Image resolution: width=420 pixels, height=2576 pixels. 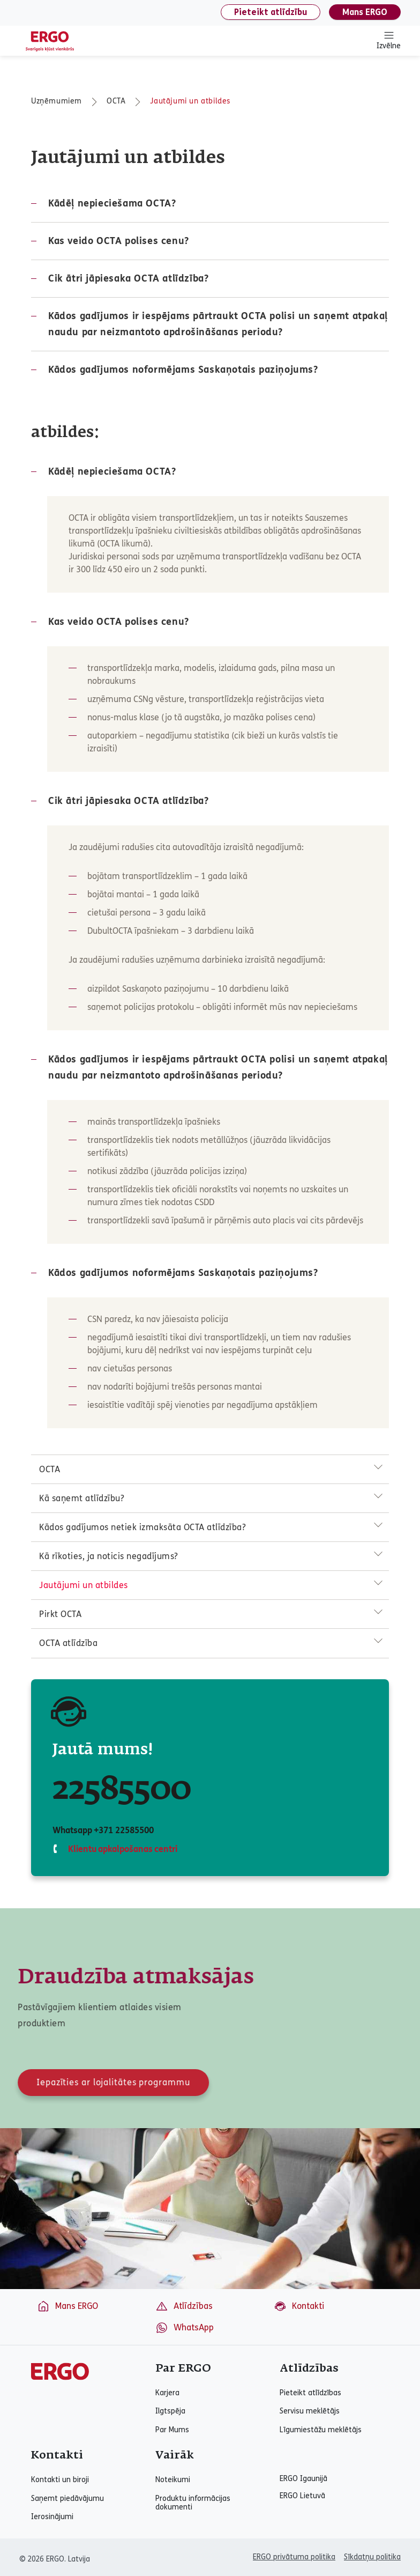 I want to click on Produktu informācijas dokumenti, so click(x=192, y=2503).